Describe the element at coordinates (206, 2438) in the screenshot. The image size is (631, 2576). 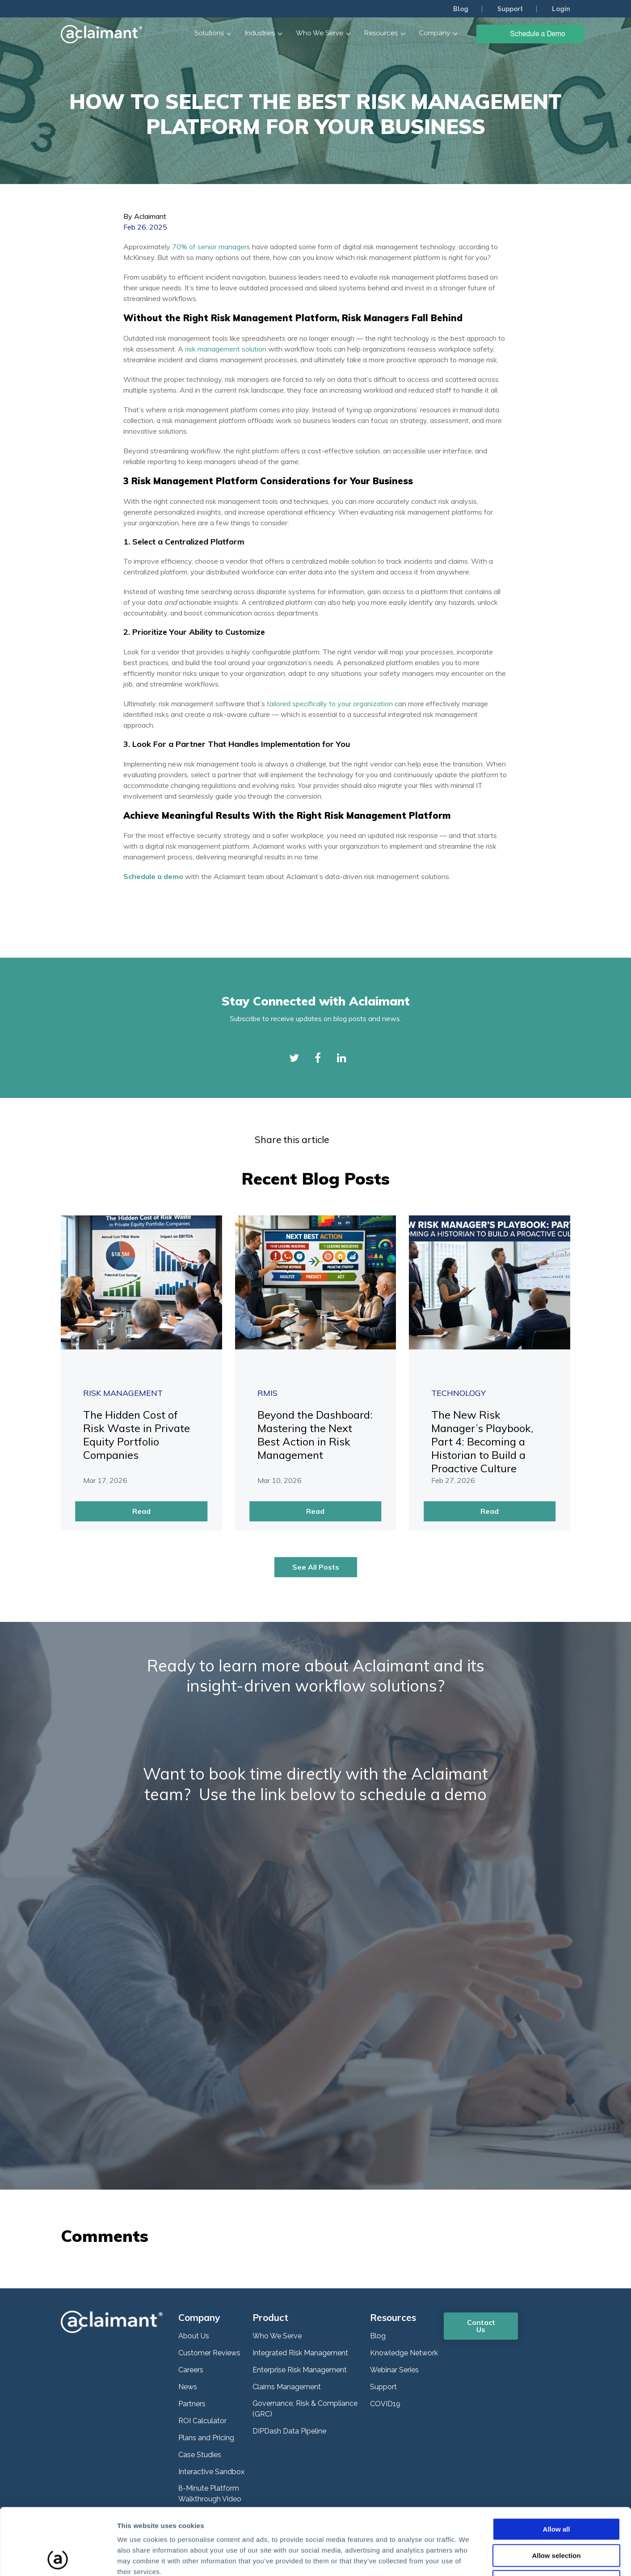
I see `Plans and Pricing [menuitem]` at that location.